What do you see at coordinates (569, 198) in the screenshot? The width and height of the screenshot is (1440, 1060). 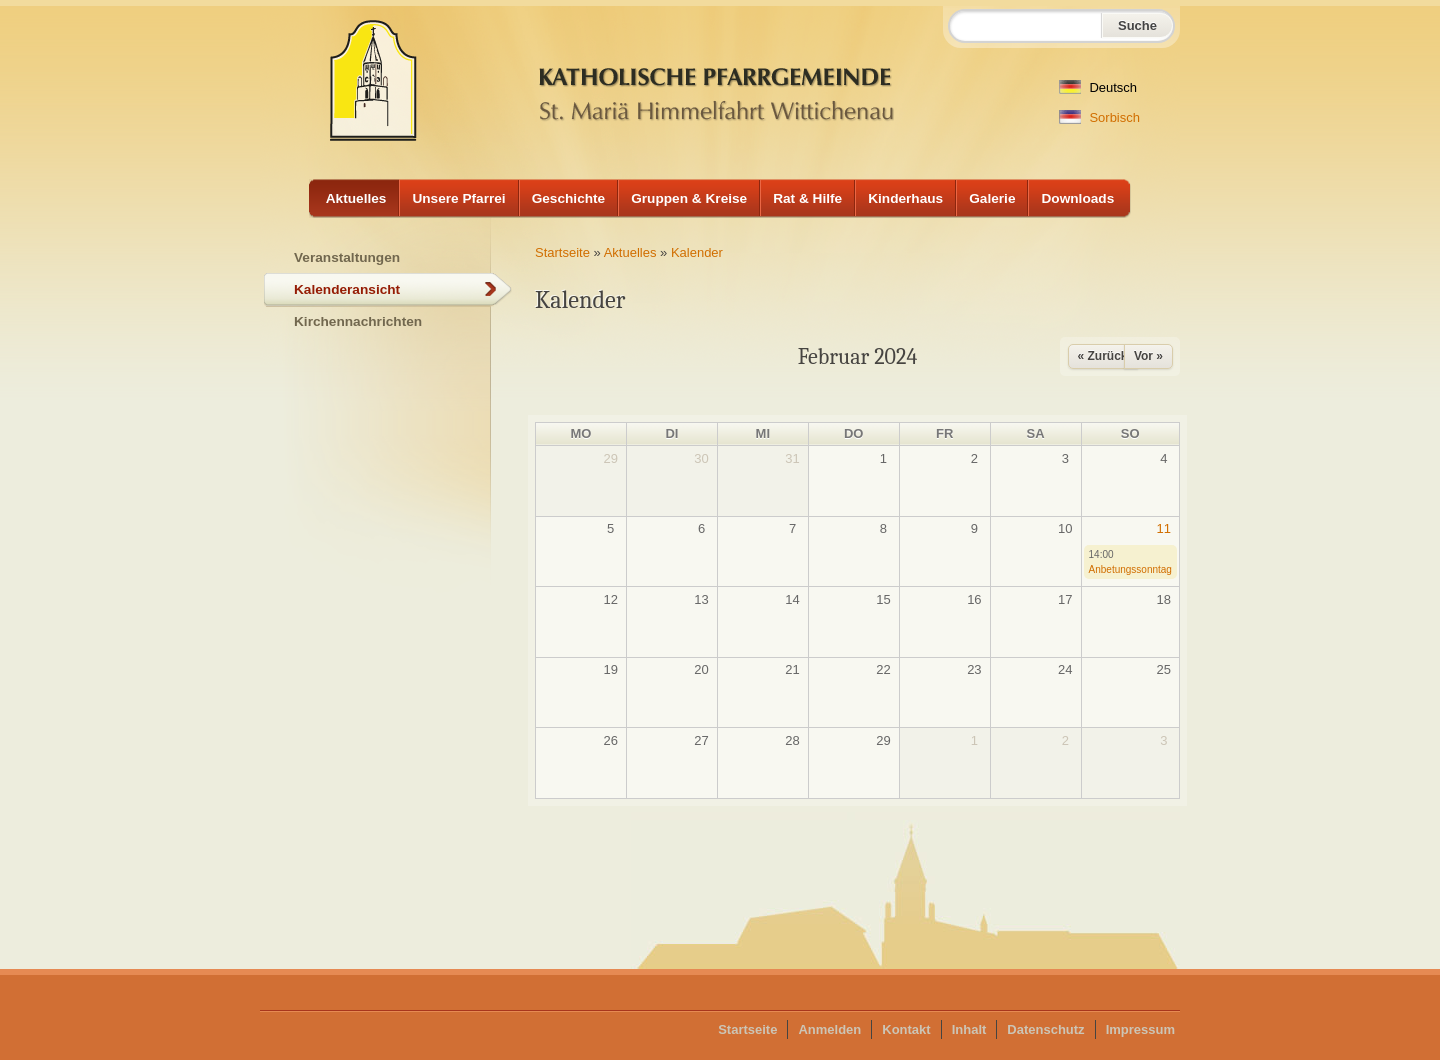 I see `Geschichte` at bounding box center [569, 198].